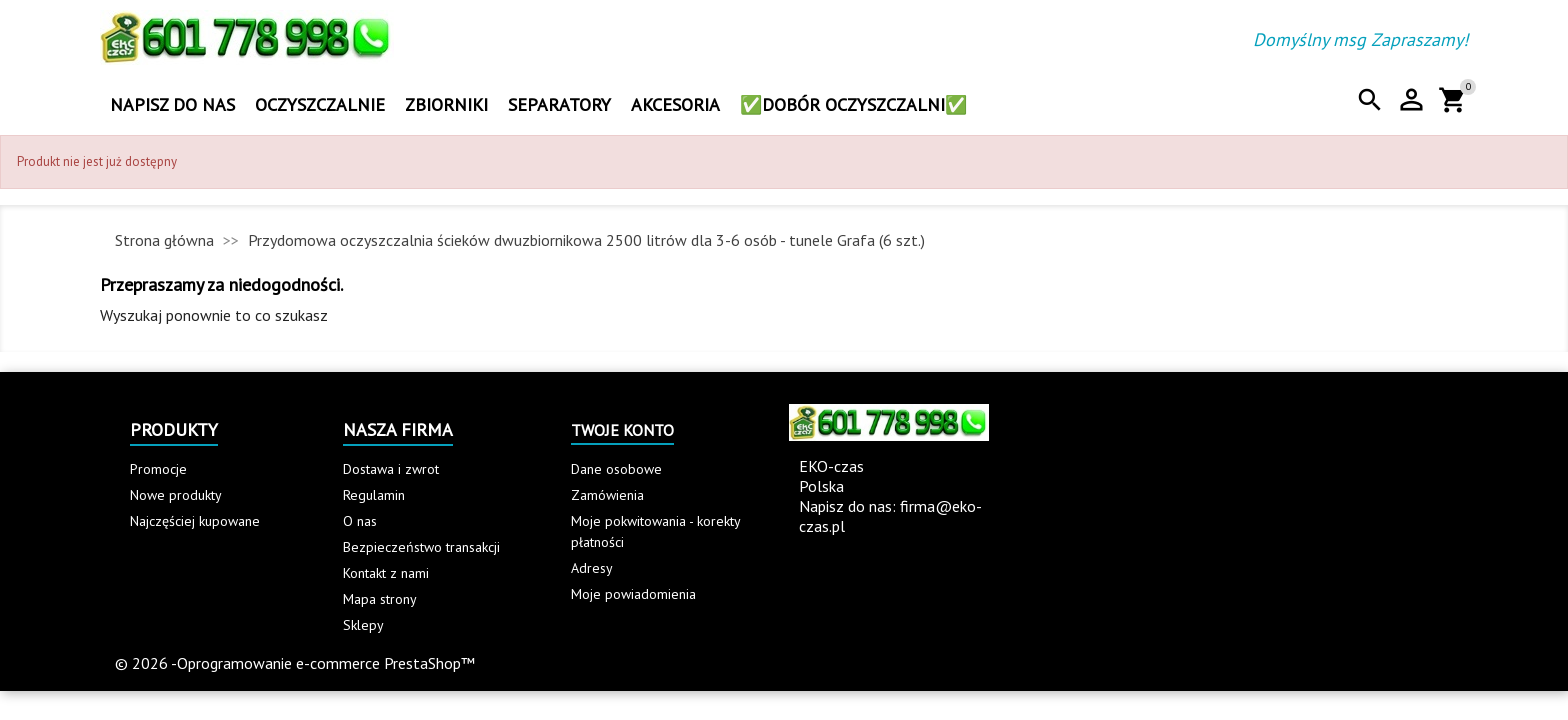  I want to click on Adresy, so click(592, 568).